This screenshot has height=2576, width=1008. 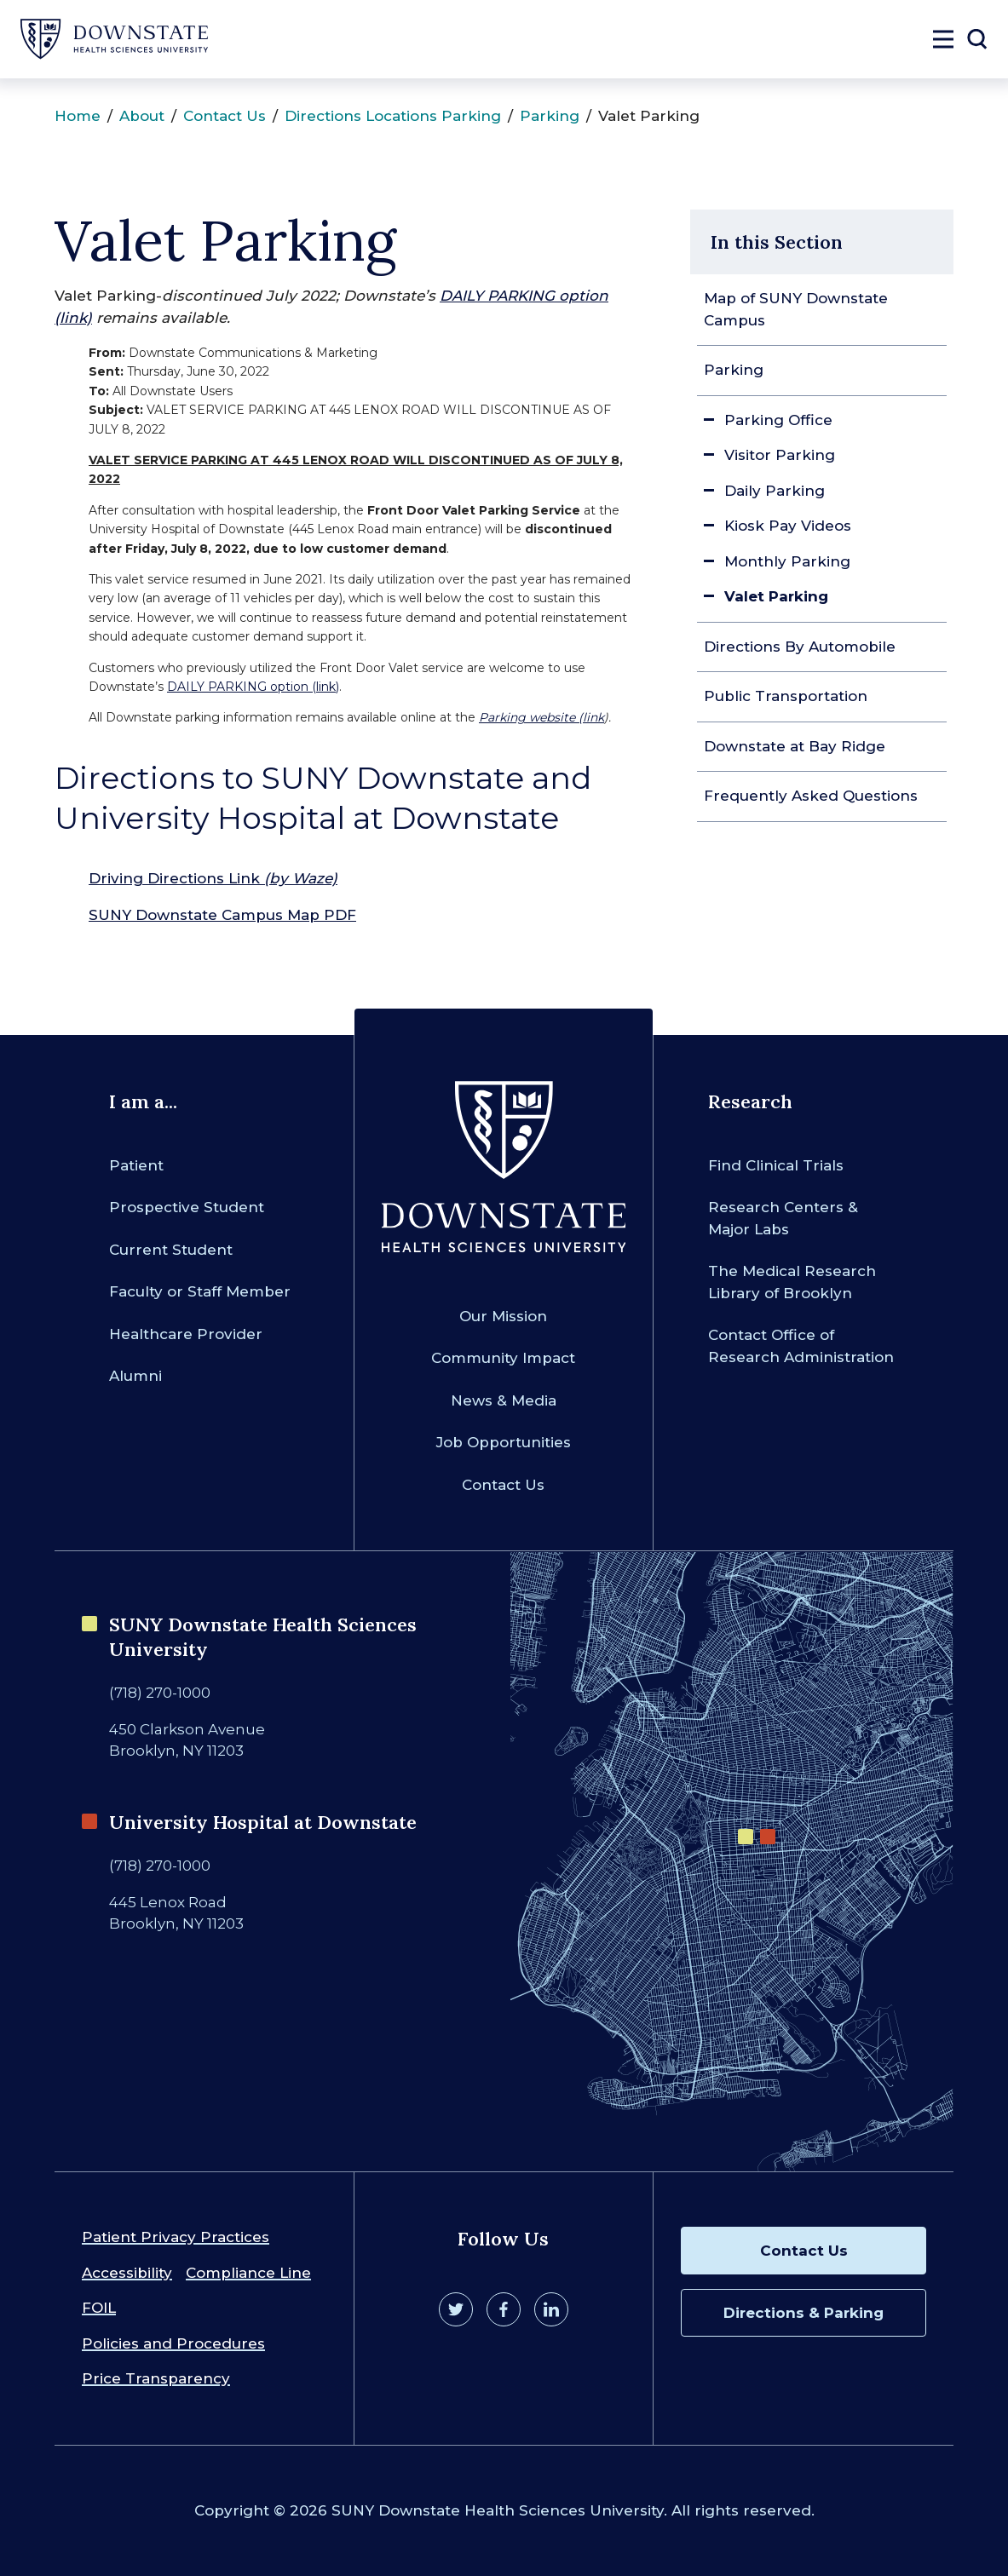 What do you see at coordinates (774, 490) in the screenshot?
I see `Daily Parking` at bounding box center [774, 490].